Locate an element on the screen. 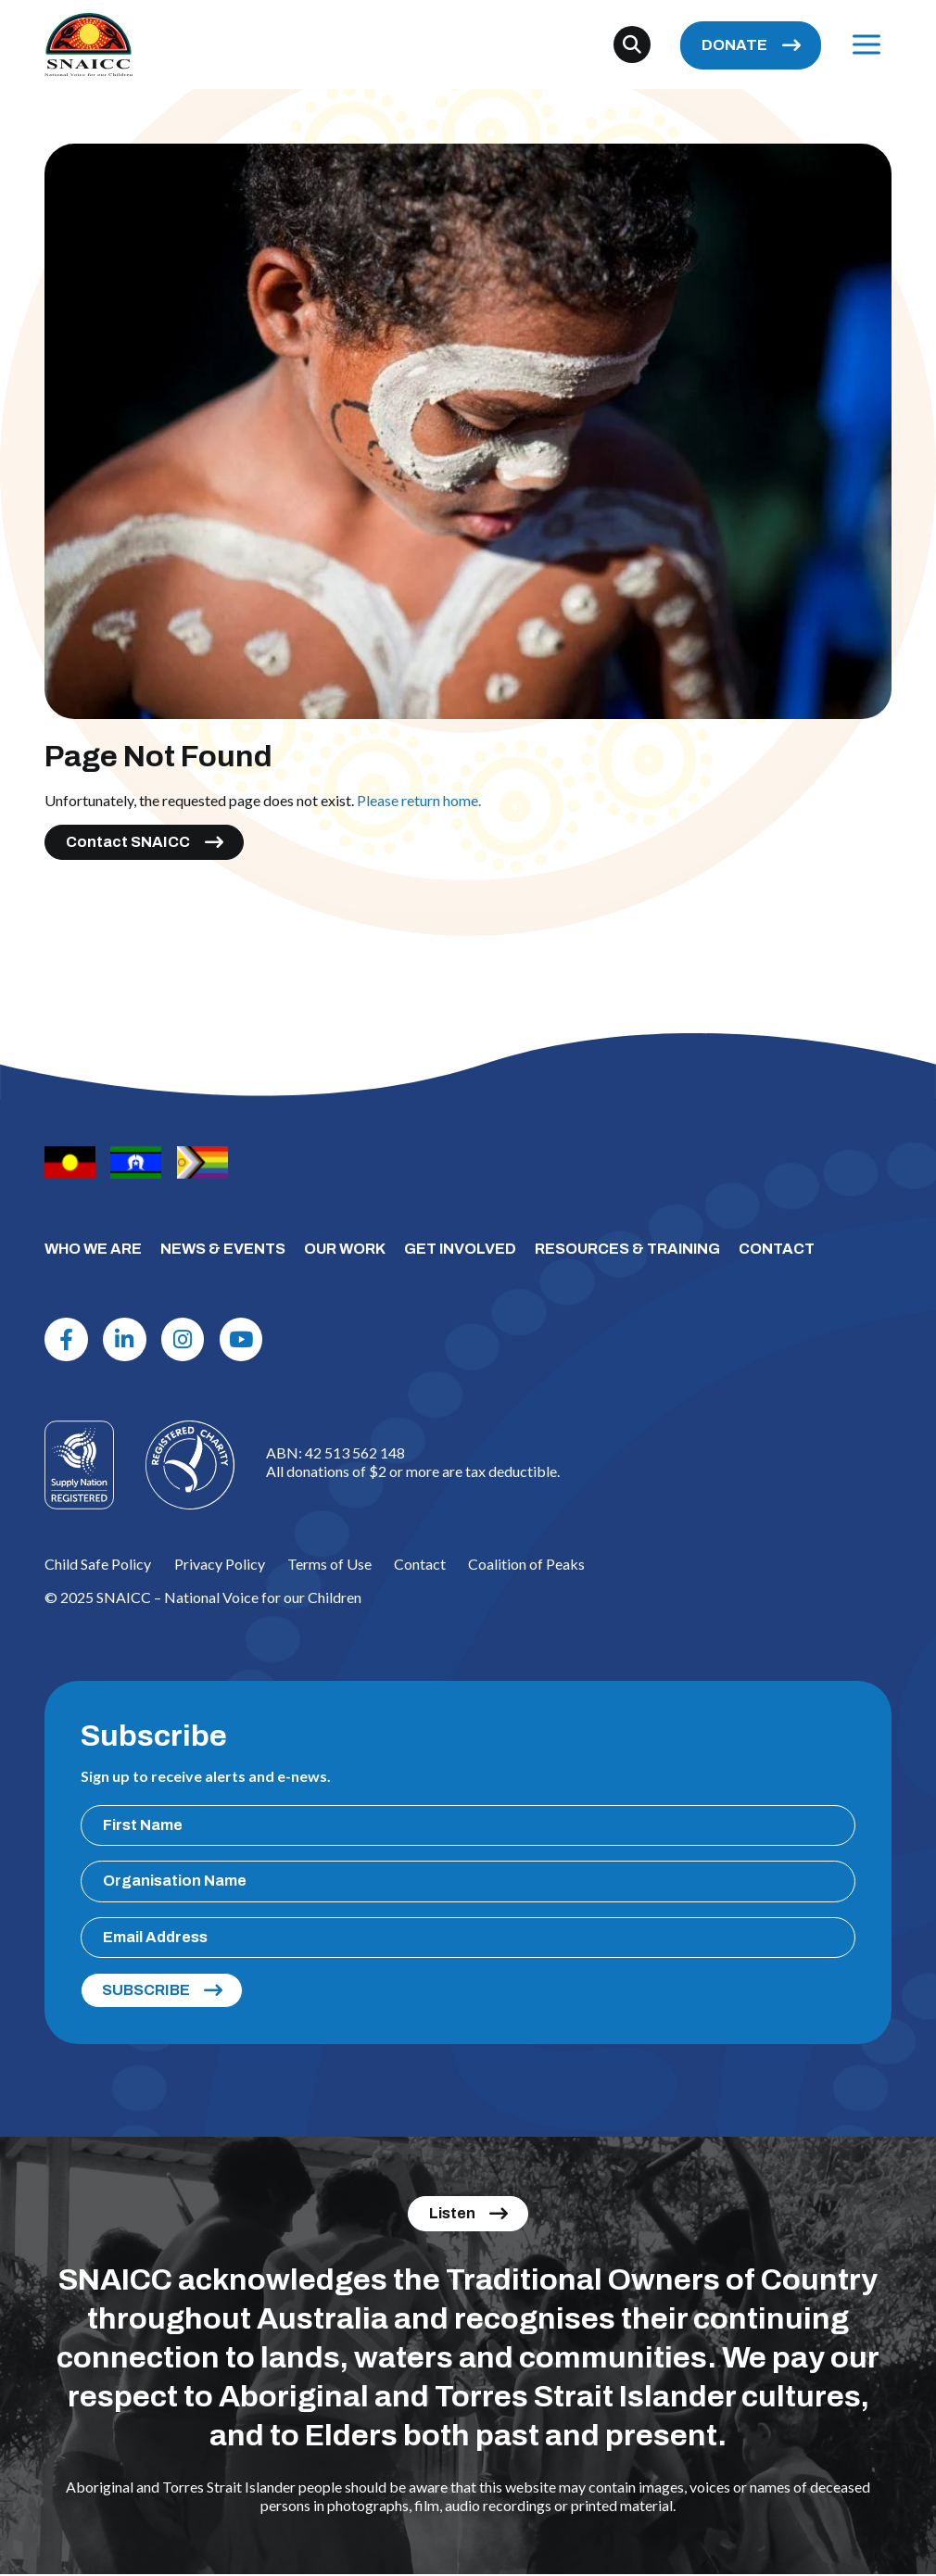 Image resolution: width=936 pixels, height=2576 pixels. OUR WORK is located at coordinates (345, 1248).